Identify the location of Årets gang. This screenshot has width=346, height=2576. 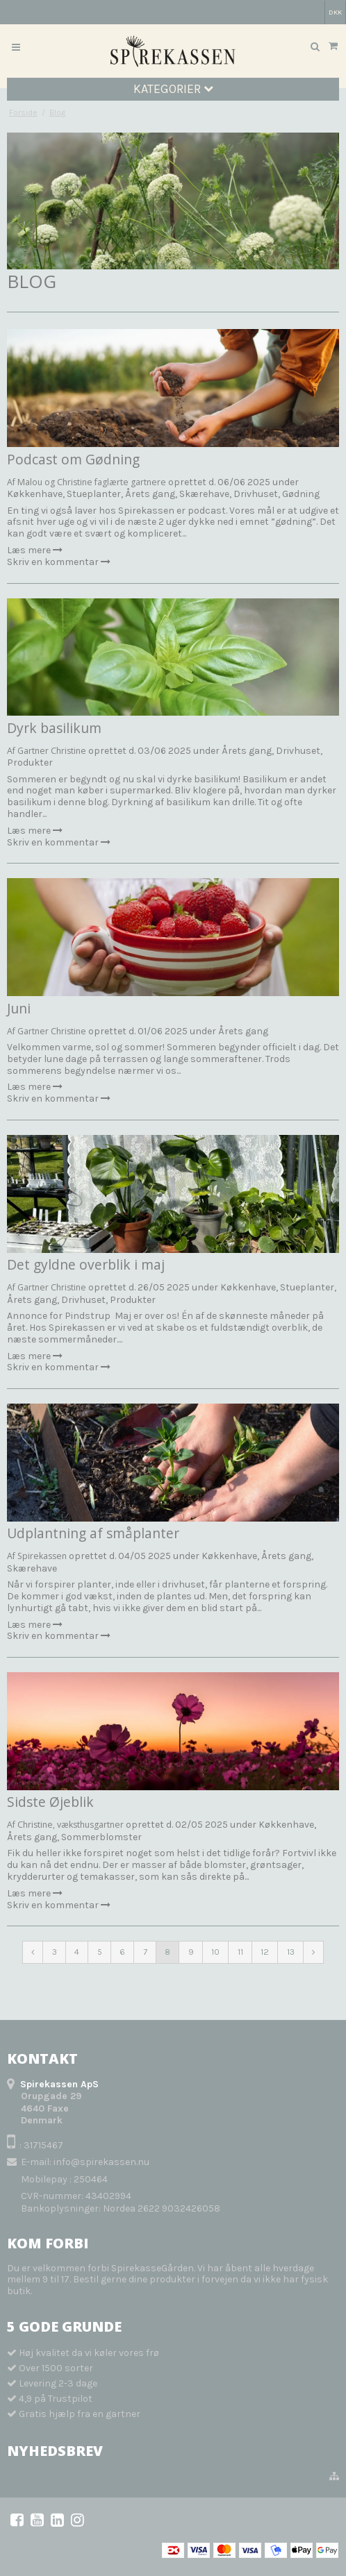
(150, 494).